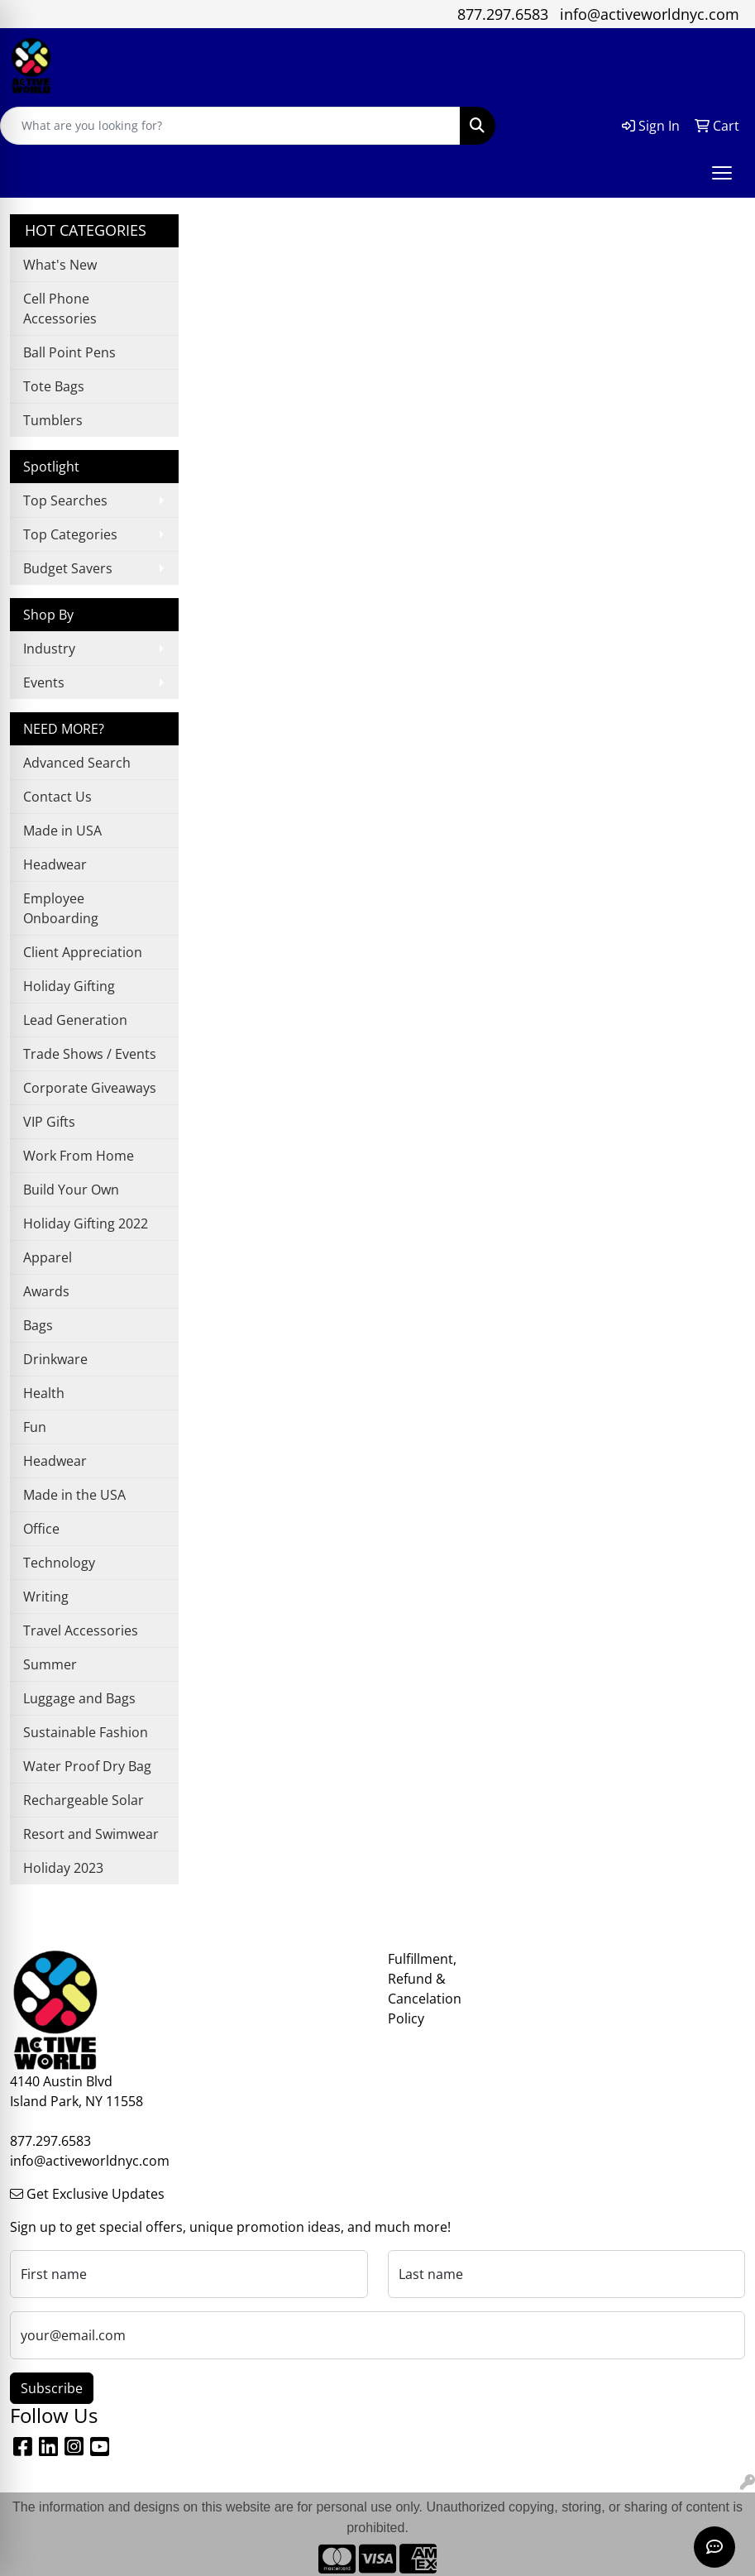 The image size is (755, 2576). I want to click on Luggage and Bags, so click(79, 1698).